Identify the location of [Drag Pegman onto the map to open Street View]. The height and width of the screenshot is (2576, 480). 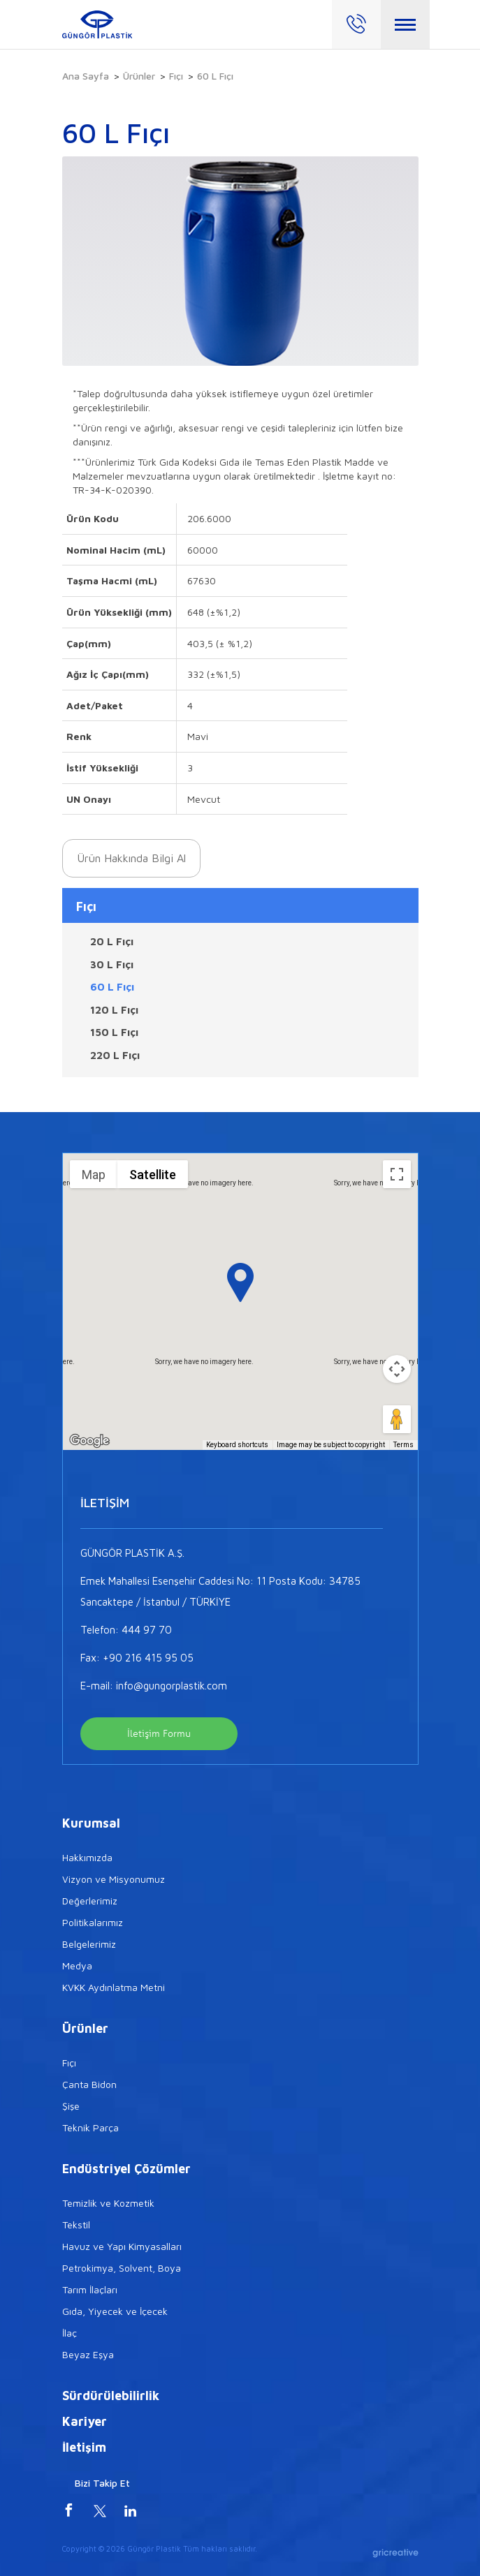
(397, 1419).